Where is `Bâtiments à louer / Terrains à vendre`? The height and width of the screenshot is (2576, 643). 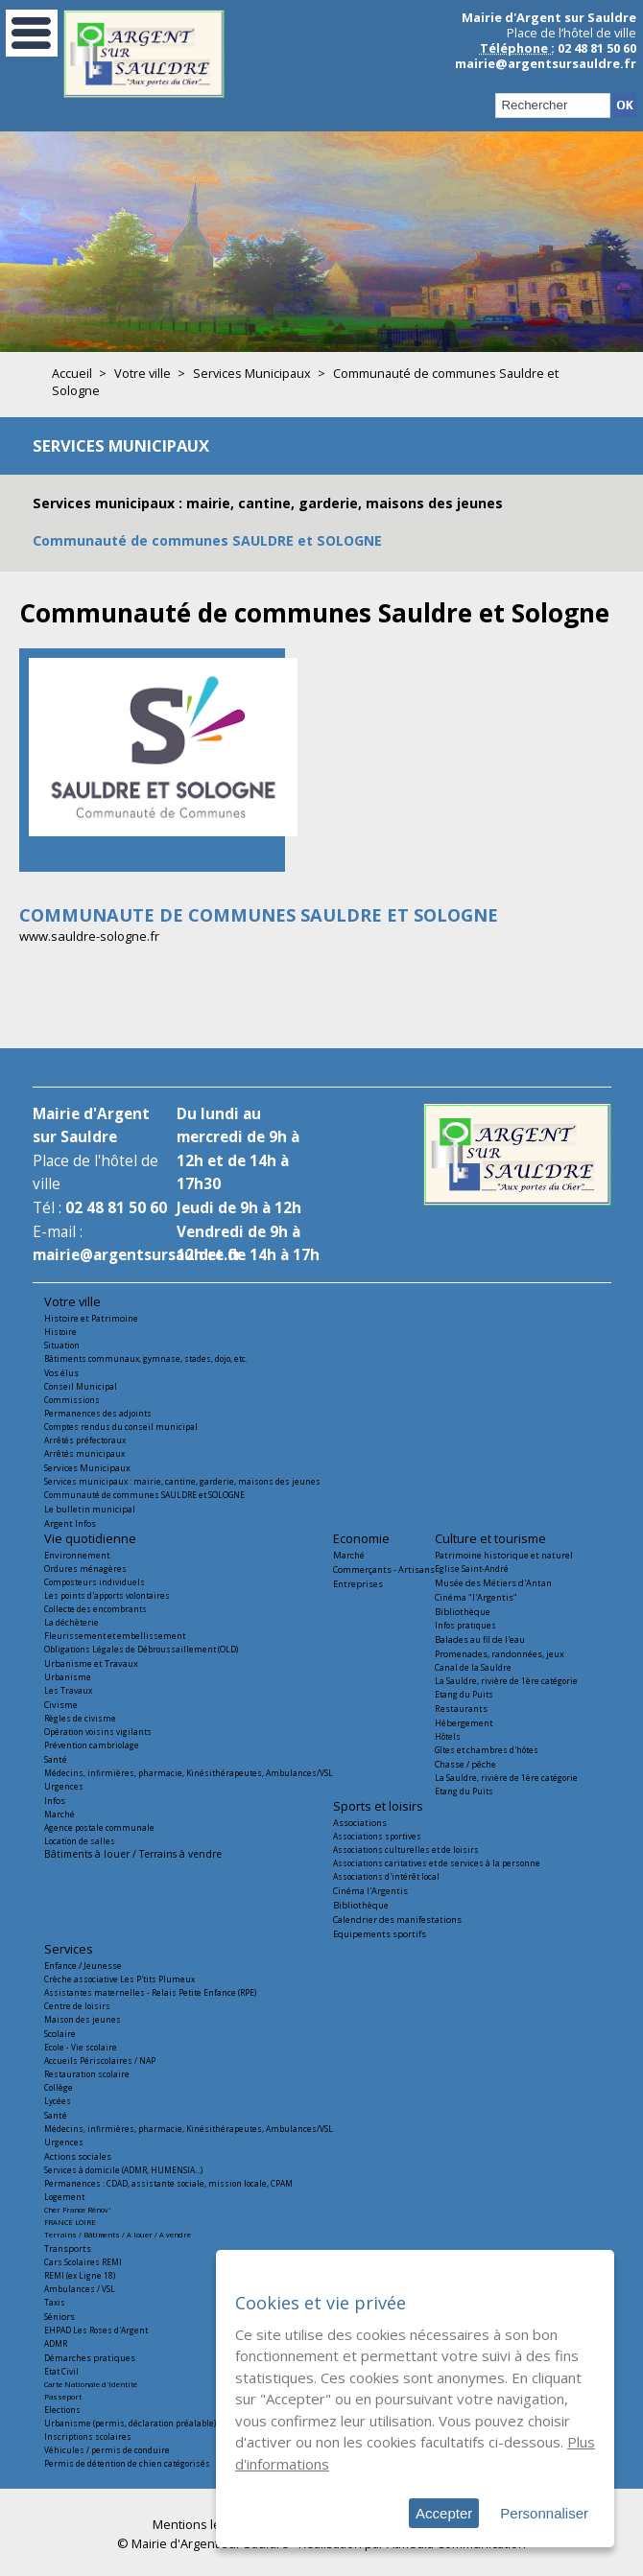 Bâtiments à louer / Terrains à vendre is located at coordinates (133, 1854).